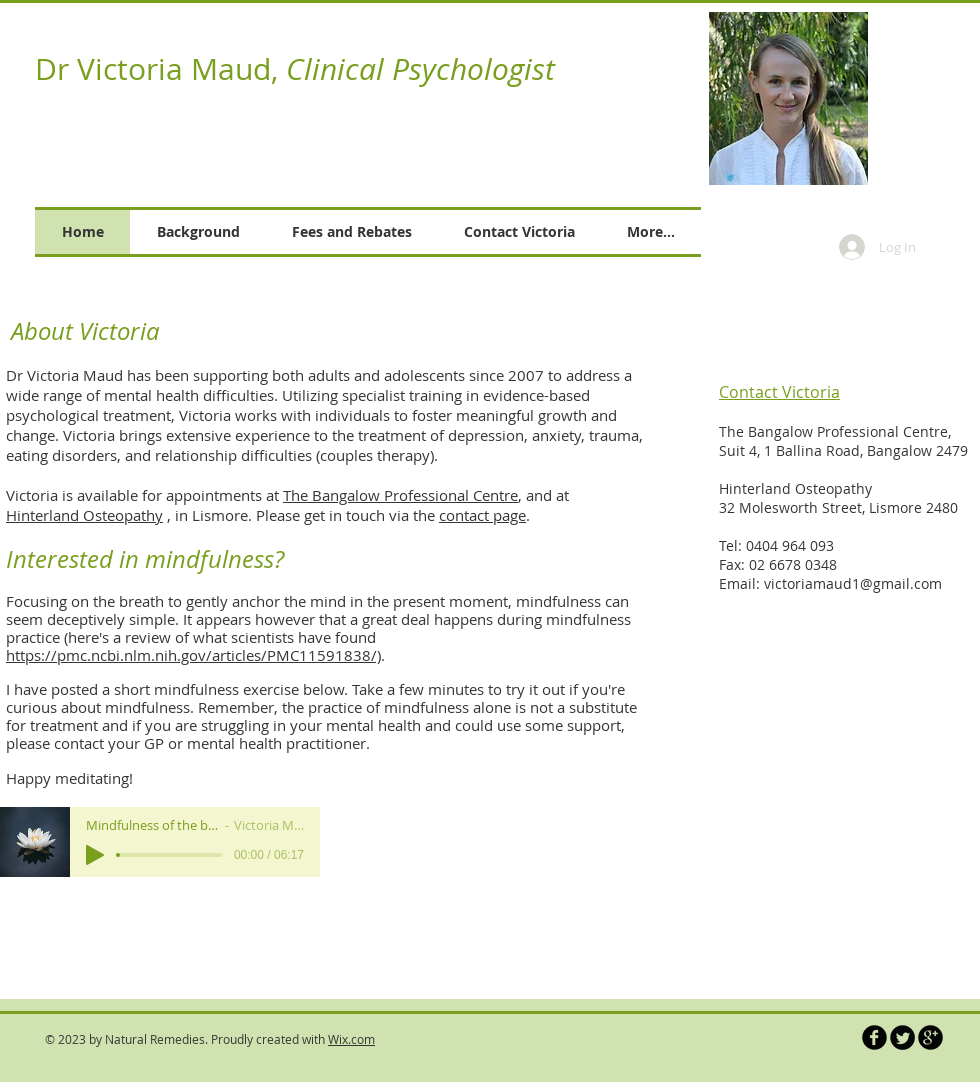 Image resolution: width=980 pixels, height=1082 pixels. What do you see at coordinates (853, 583) in the screenshot?
I see `victoriamaud1@gmail.com` at bounding box center [853, 583].